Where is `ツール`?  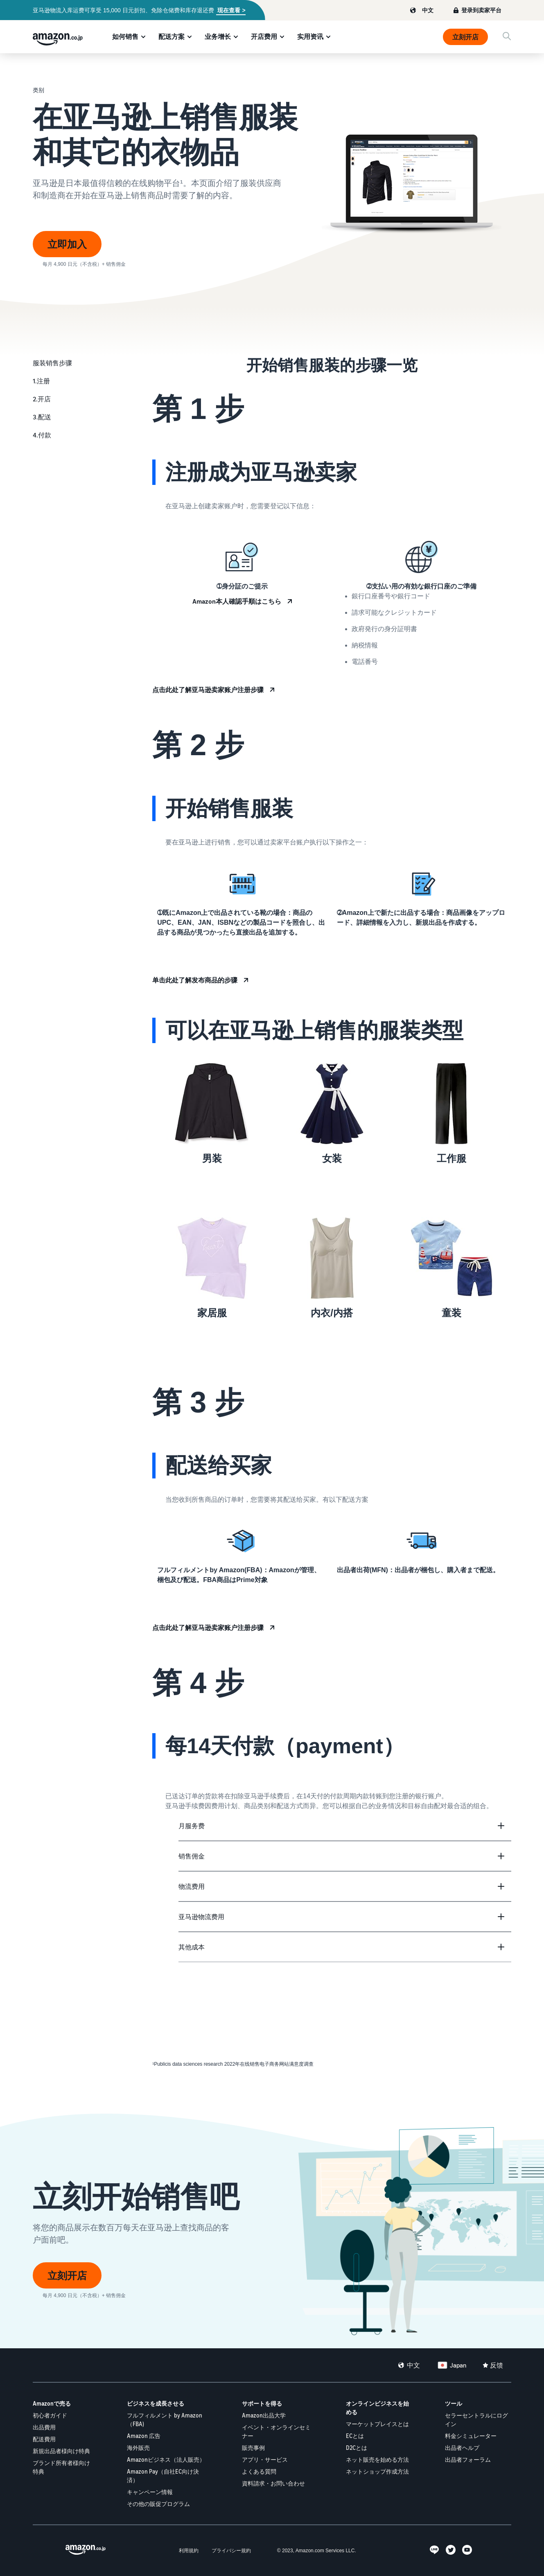
ツール is located at coordinates (453, 2403).